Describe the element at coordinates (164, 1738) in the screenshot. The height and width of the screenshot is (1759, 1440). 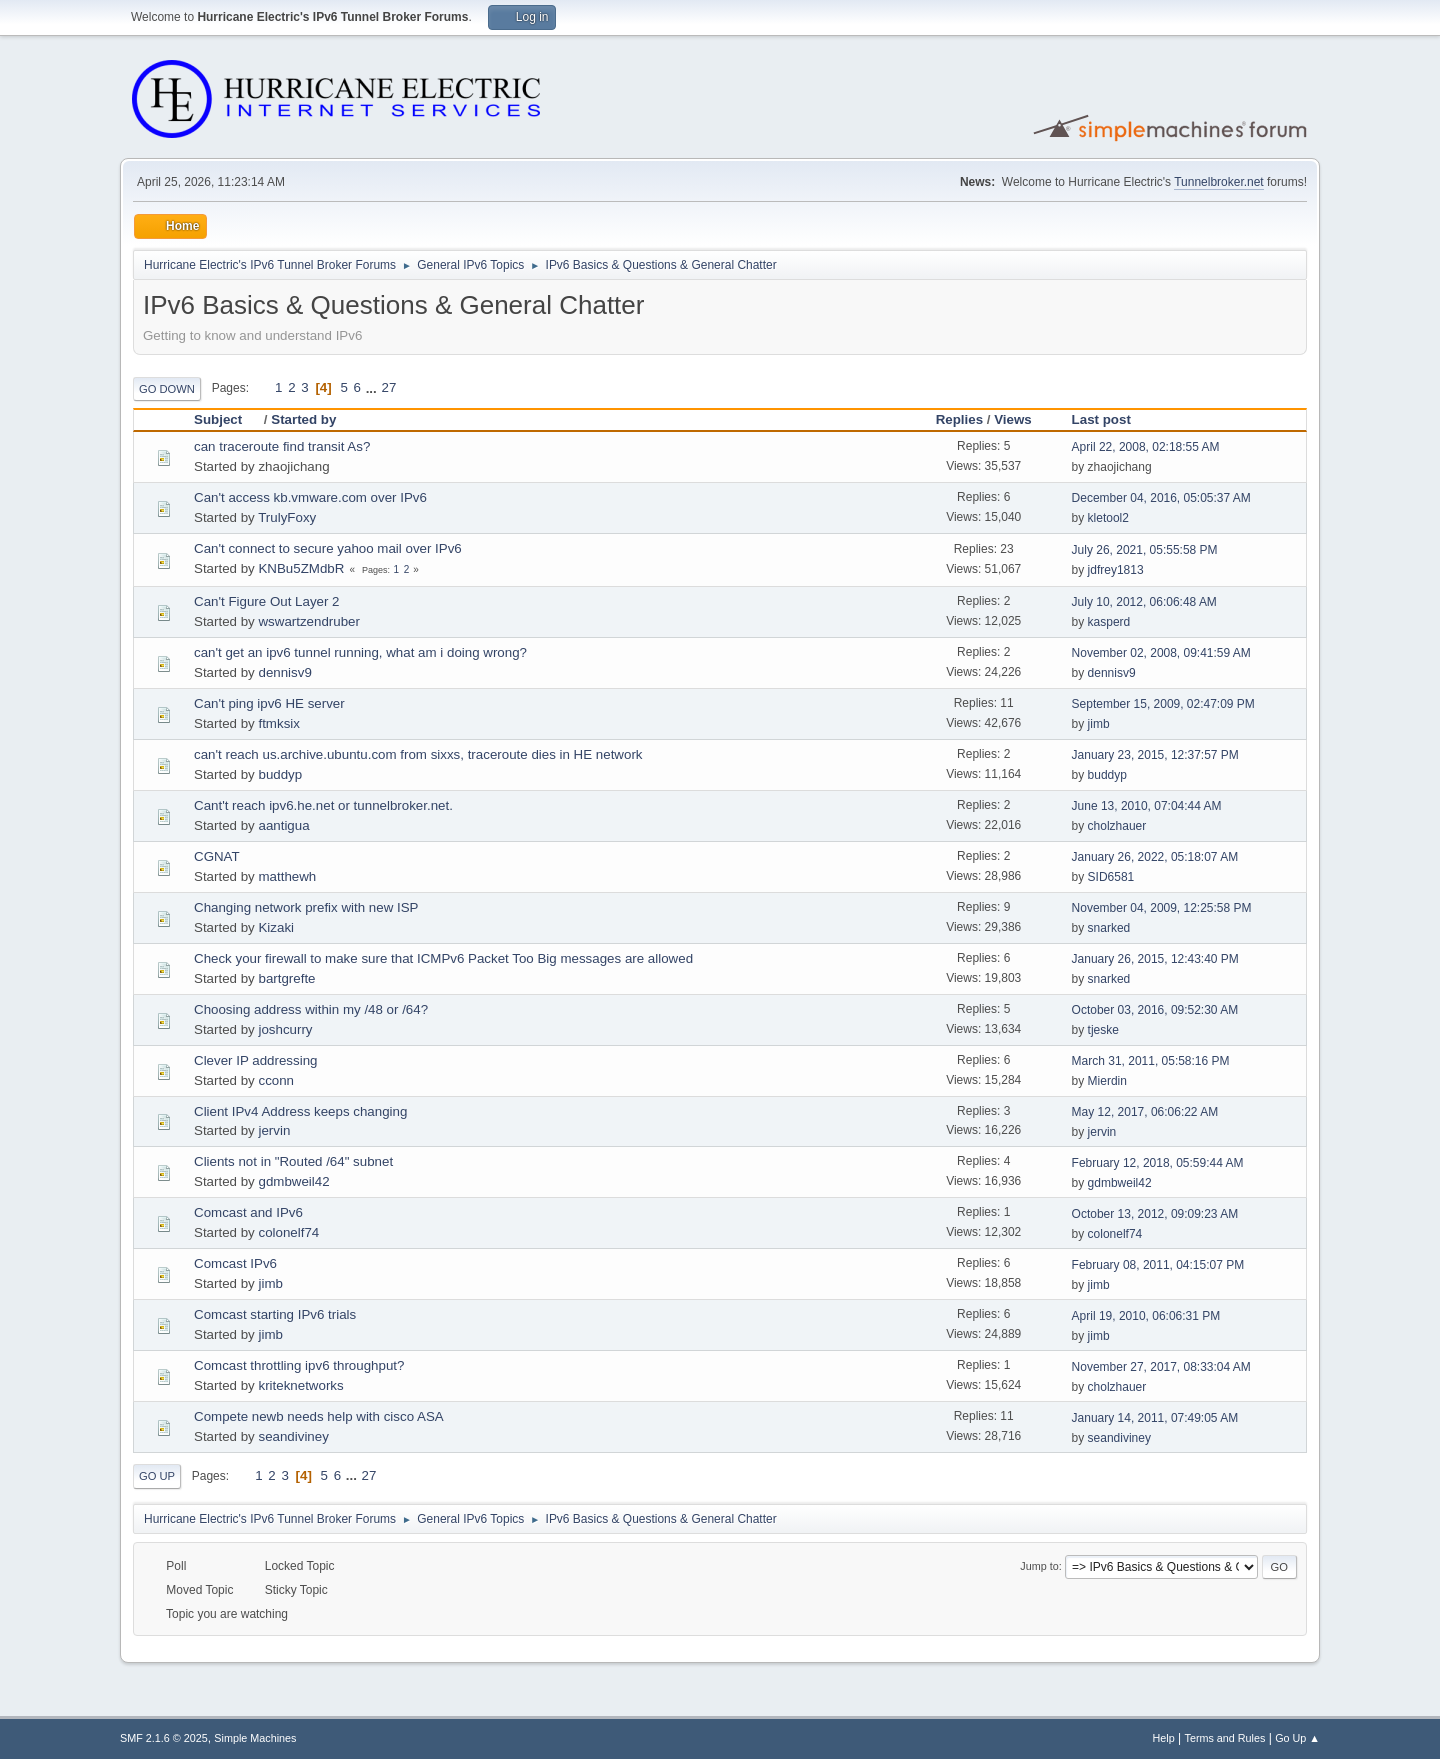
I see `SMF 2.1.6 © 2025` at that location.